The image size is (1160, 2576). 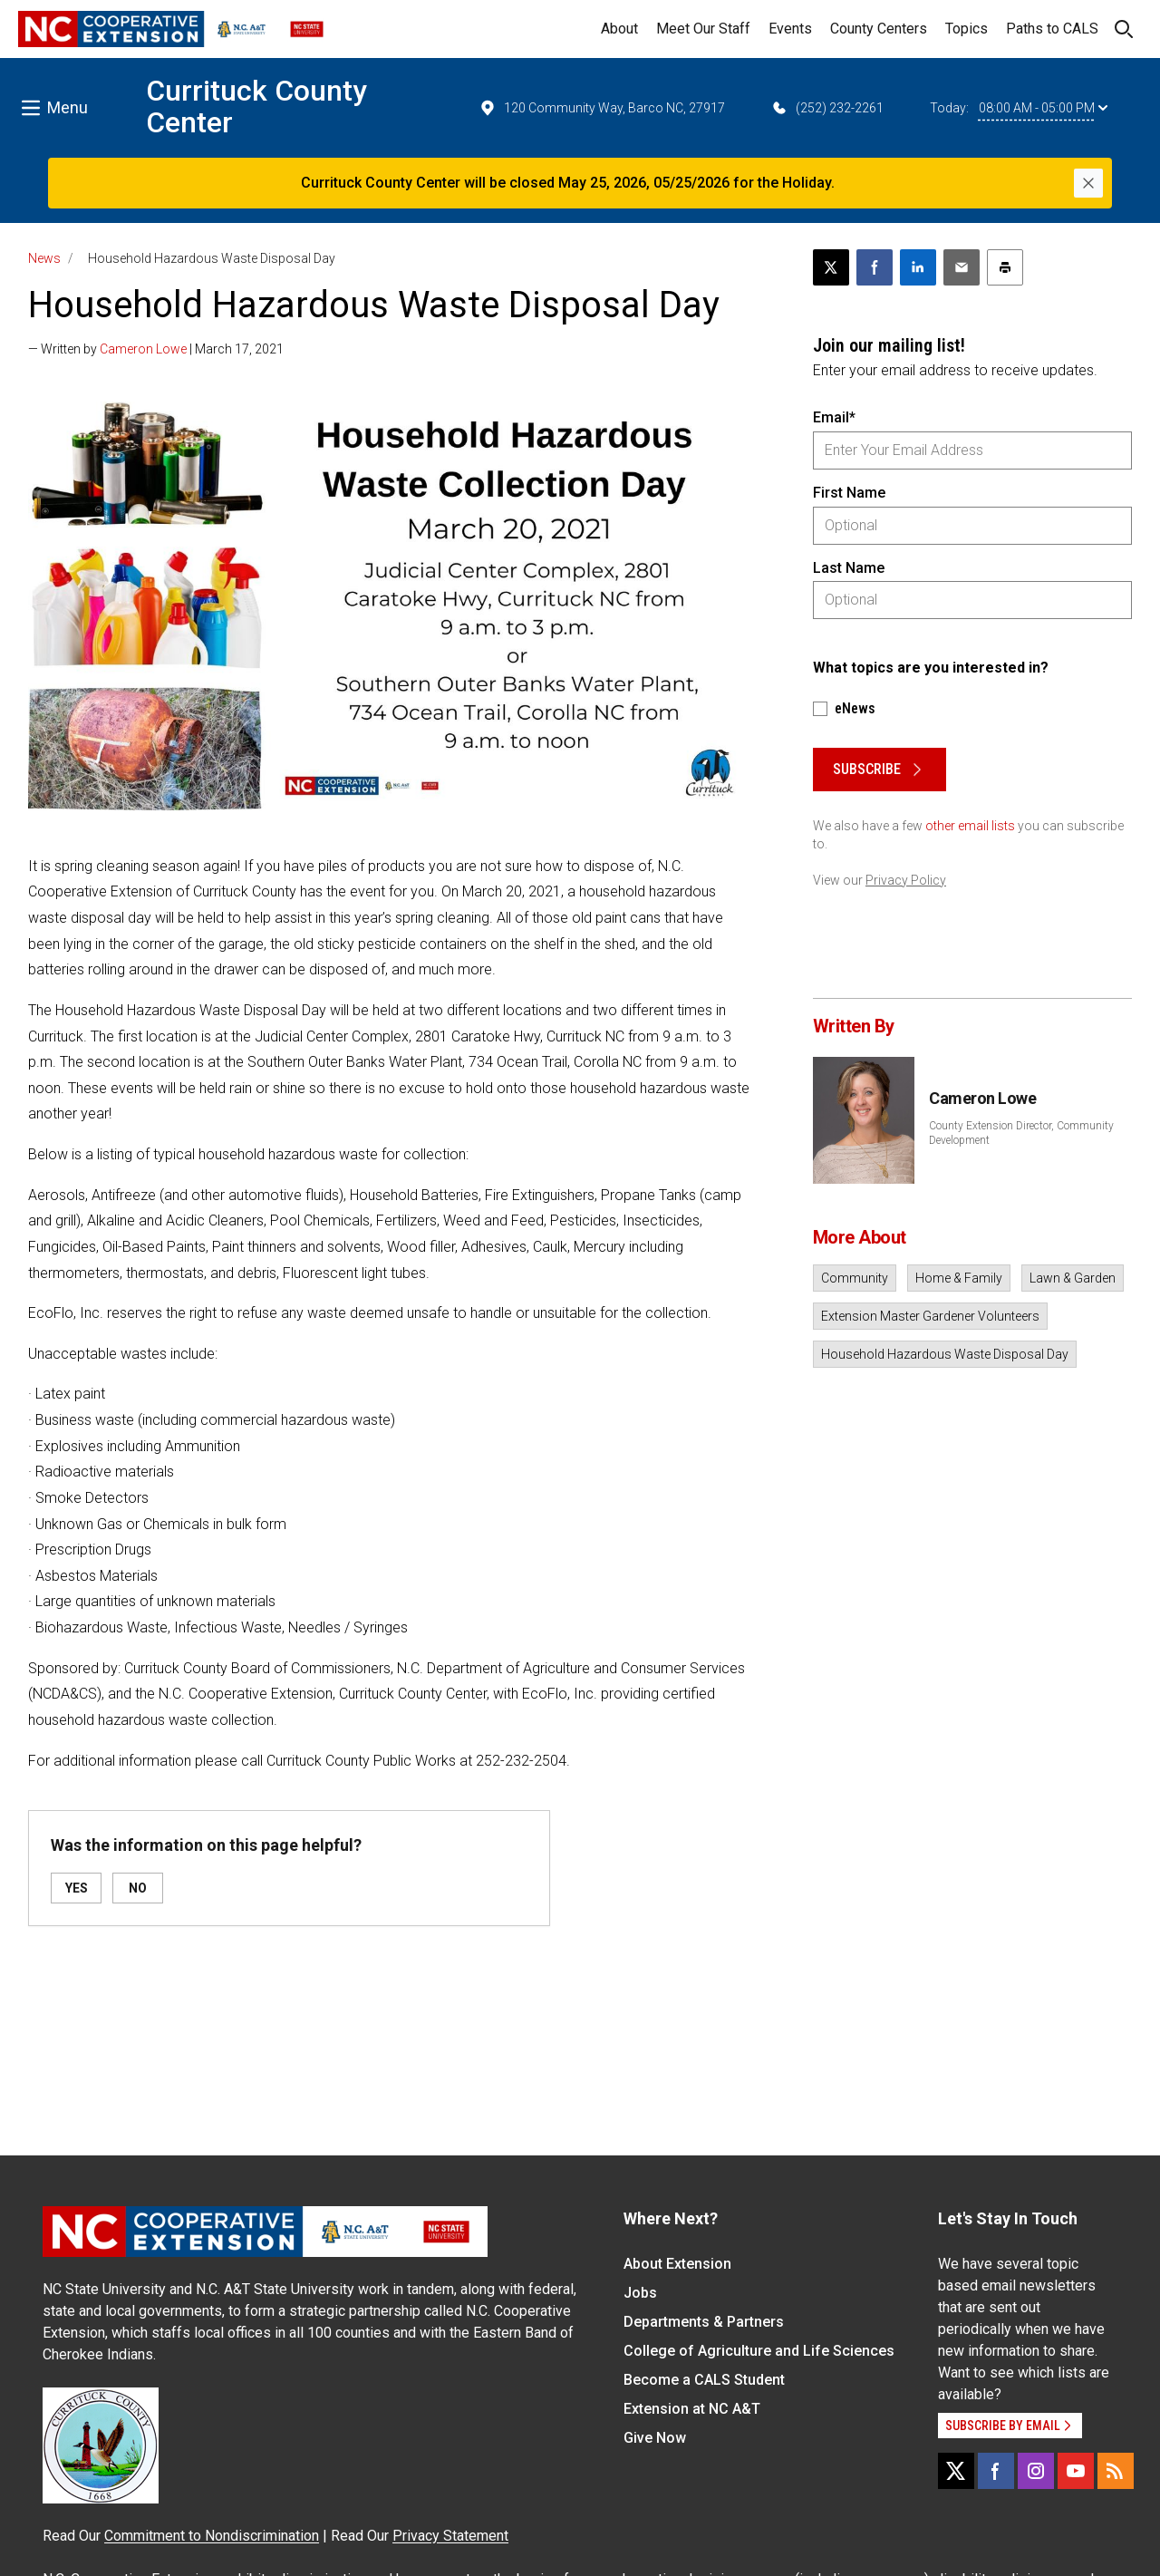 I want to click on [Post this page on X], so click(x=831, y=267).